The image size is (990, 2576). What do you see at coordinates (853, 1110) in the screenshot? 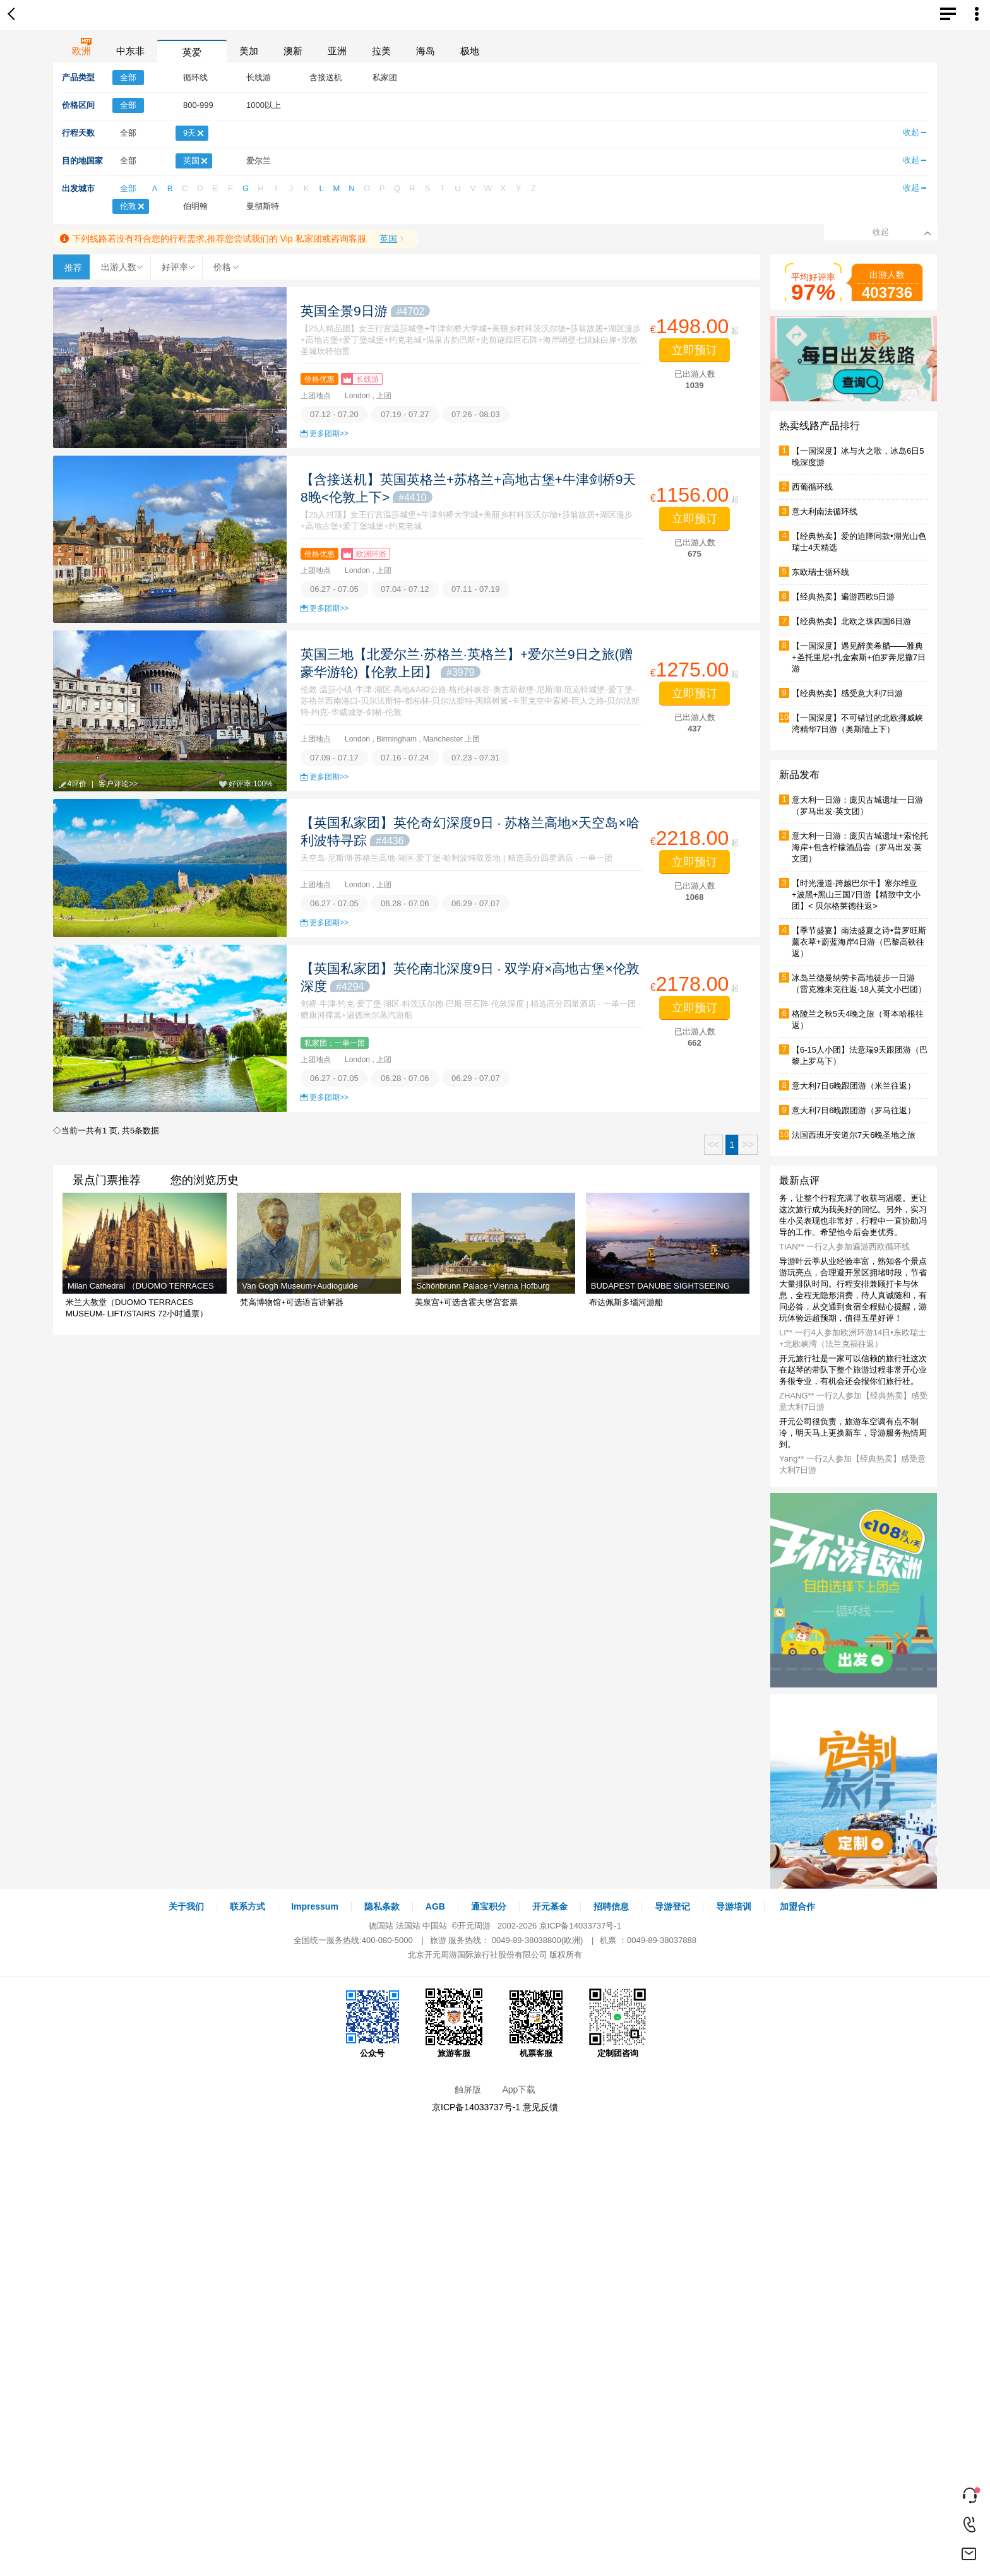
I see `意大利7日6晚跟团游（罗马往返）` at bounding box center [853, 1110].